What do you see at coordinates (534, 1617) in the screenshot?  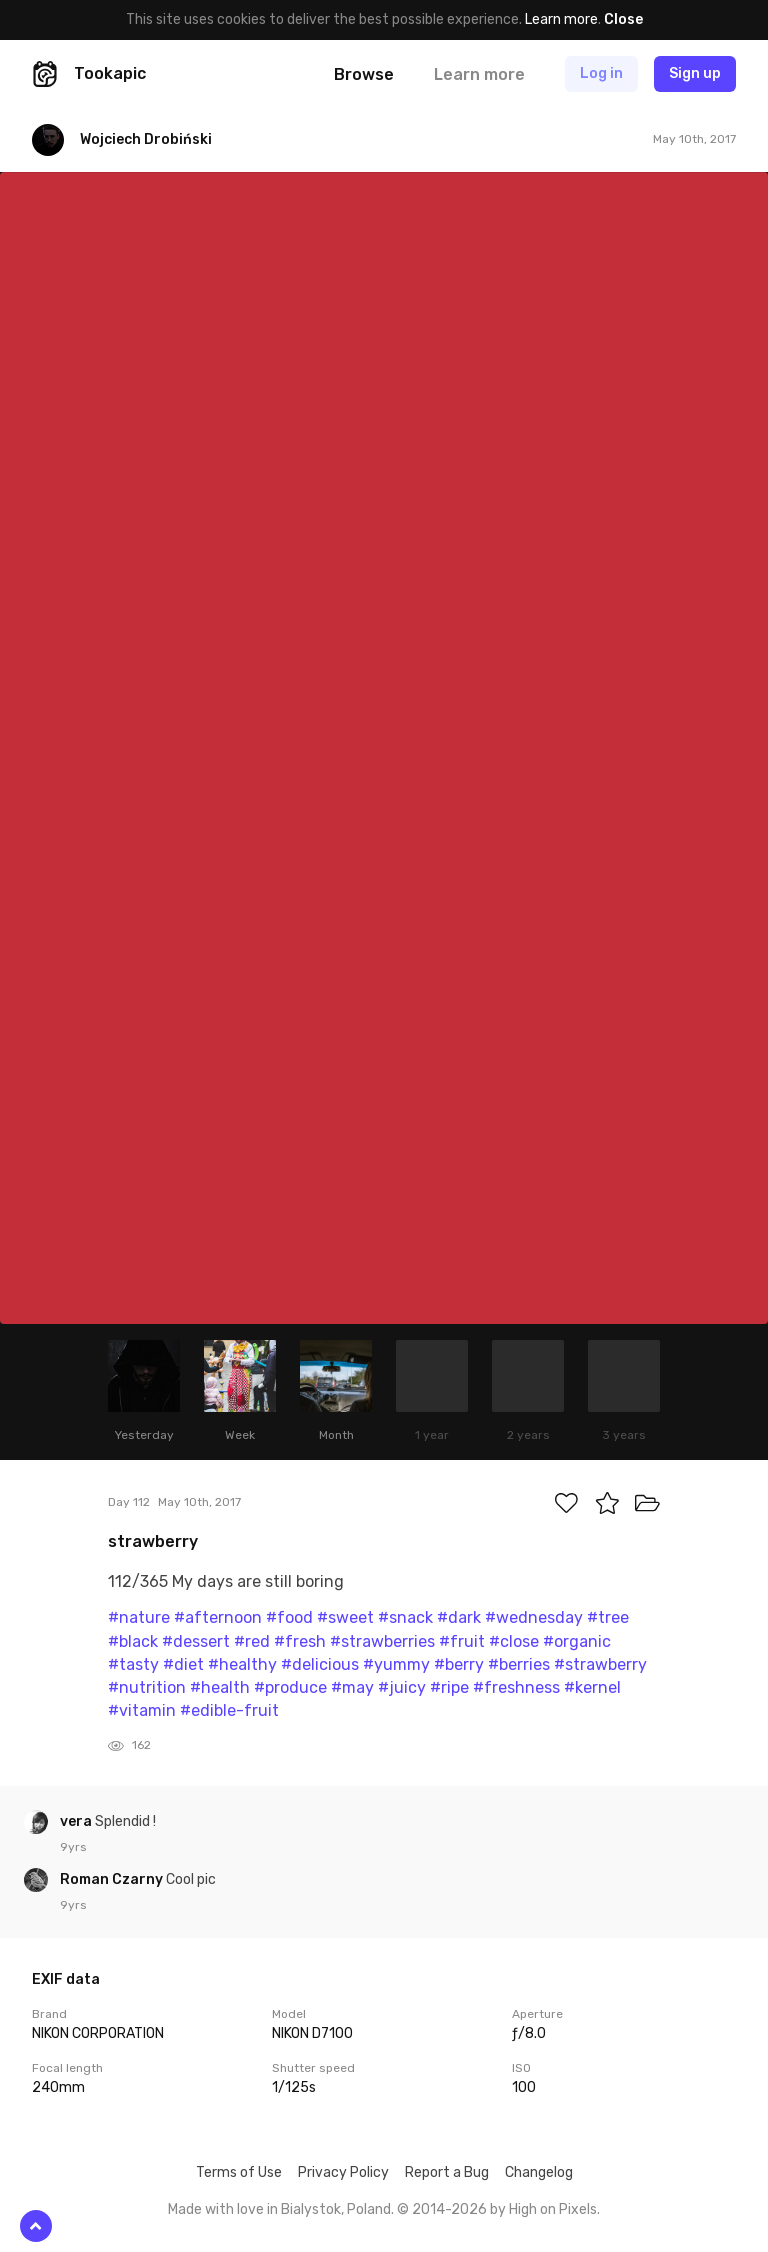 I see `#wednesday` at bounding box center [534, 1617].